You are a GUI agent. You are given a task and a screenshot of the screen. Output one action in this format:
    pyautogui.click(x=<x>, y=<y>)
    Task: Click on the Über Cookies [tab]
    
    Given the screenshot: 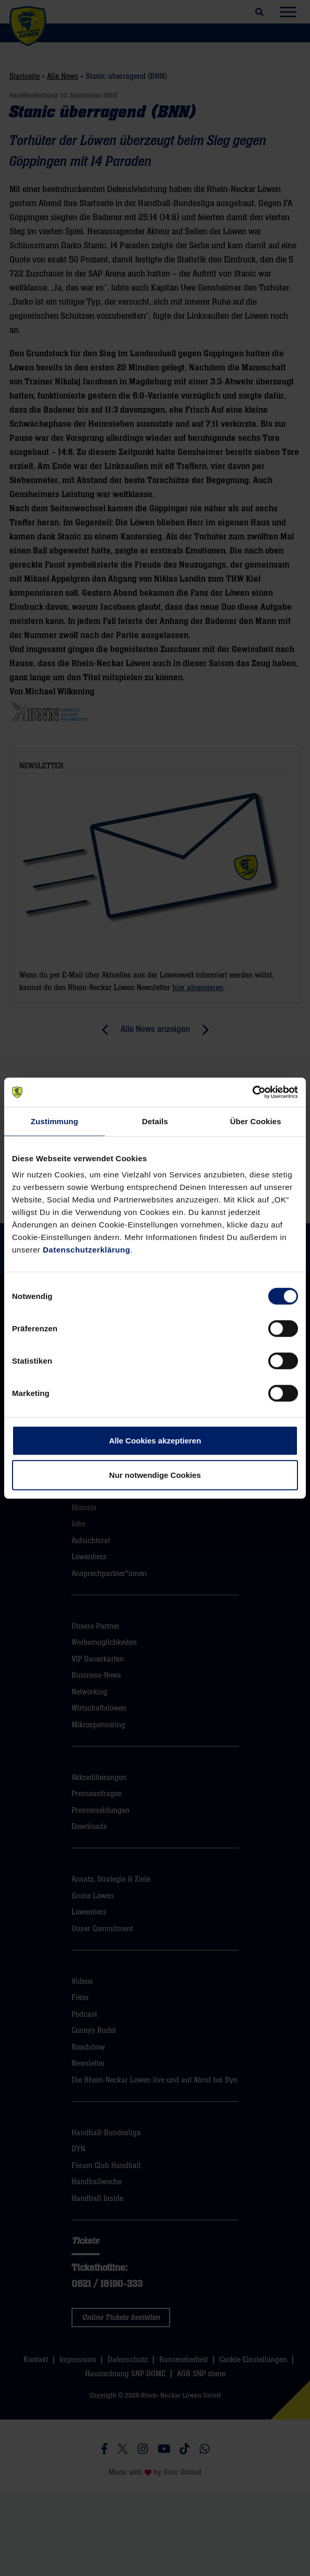 What is the action you would take?
    pyautogui.click(x=255, y=1120)
    